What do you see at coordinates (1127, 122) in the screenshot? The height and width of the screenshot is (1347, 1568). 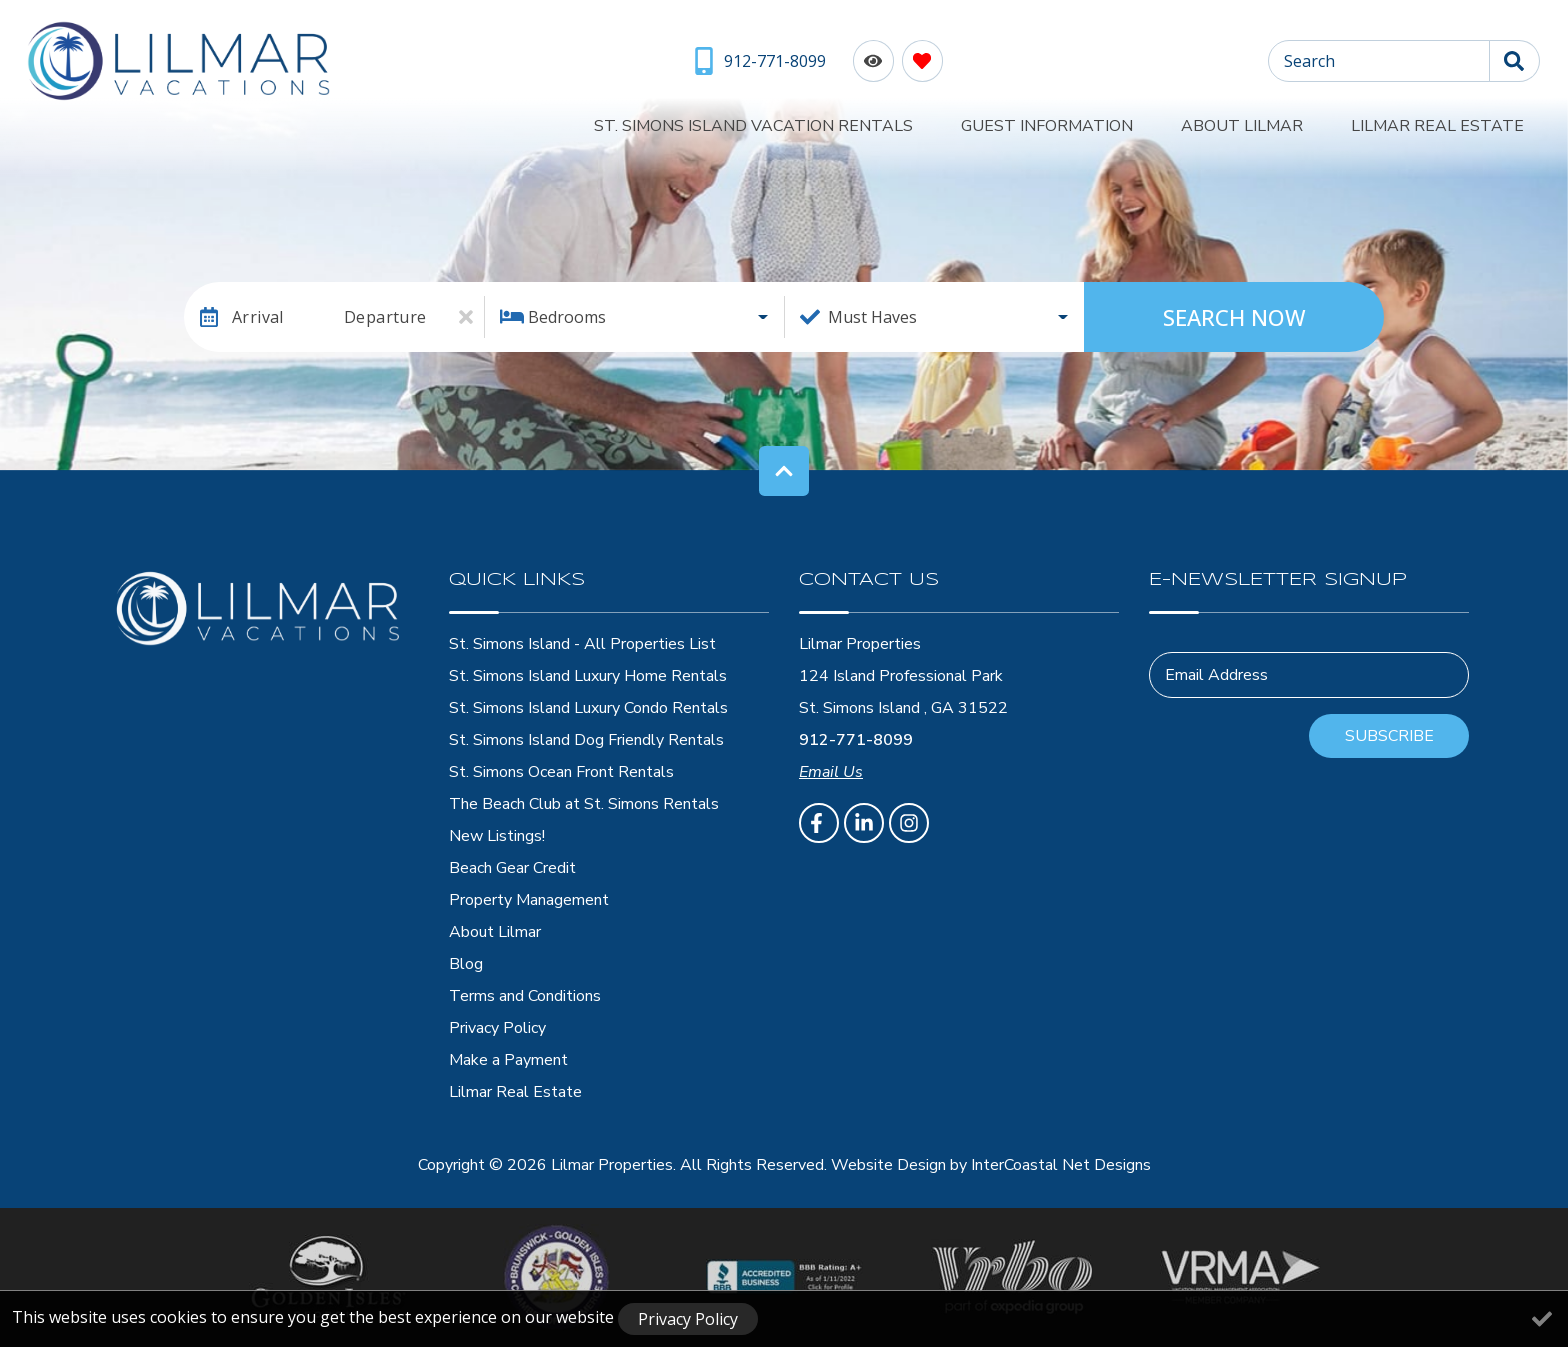 I see `Guest Information` at bounding box center [1127, 122].